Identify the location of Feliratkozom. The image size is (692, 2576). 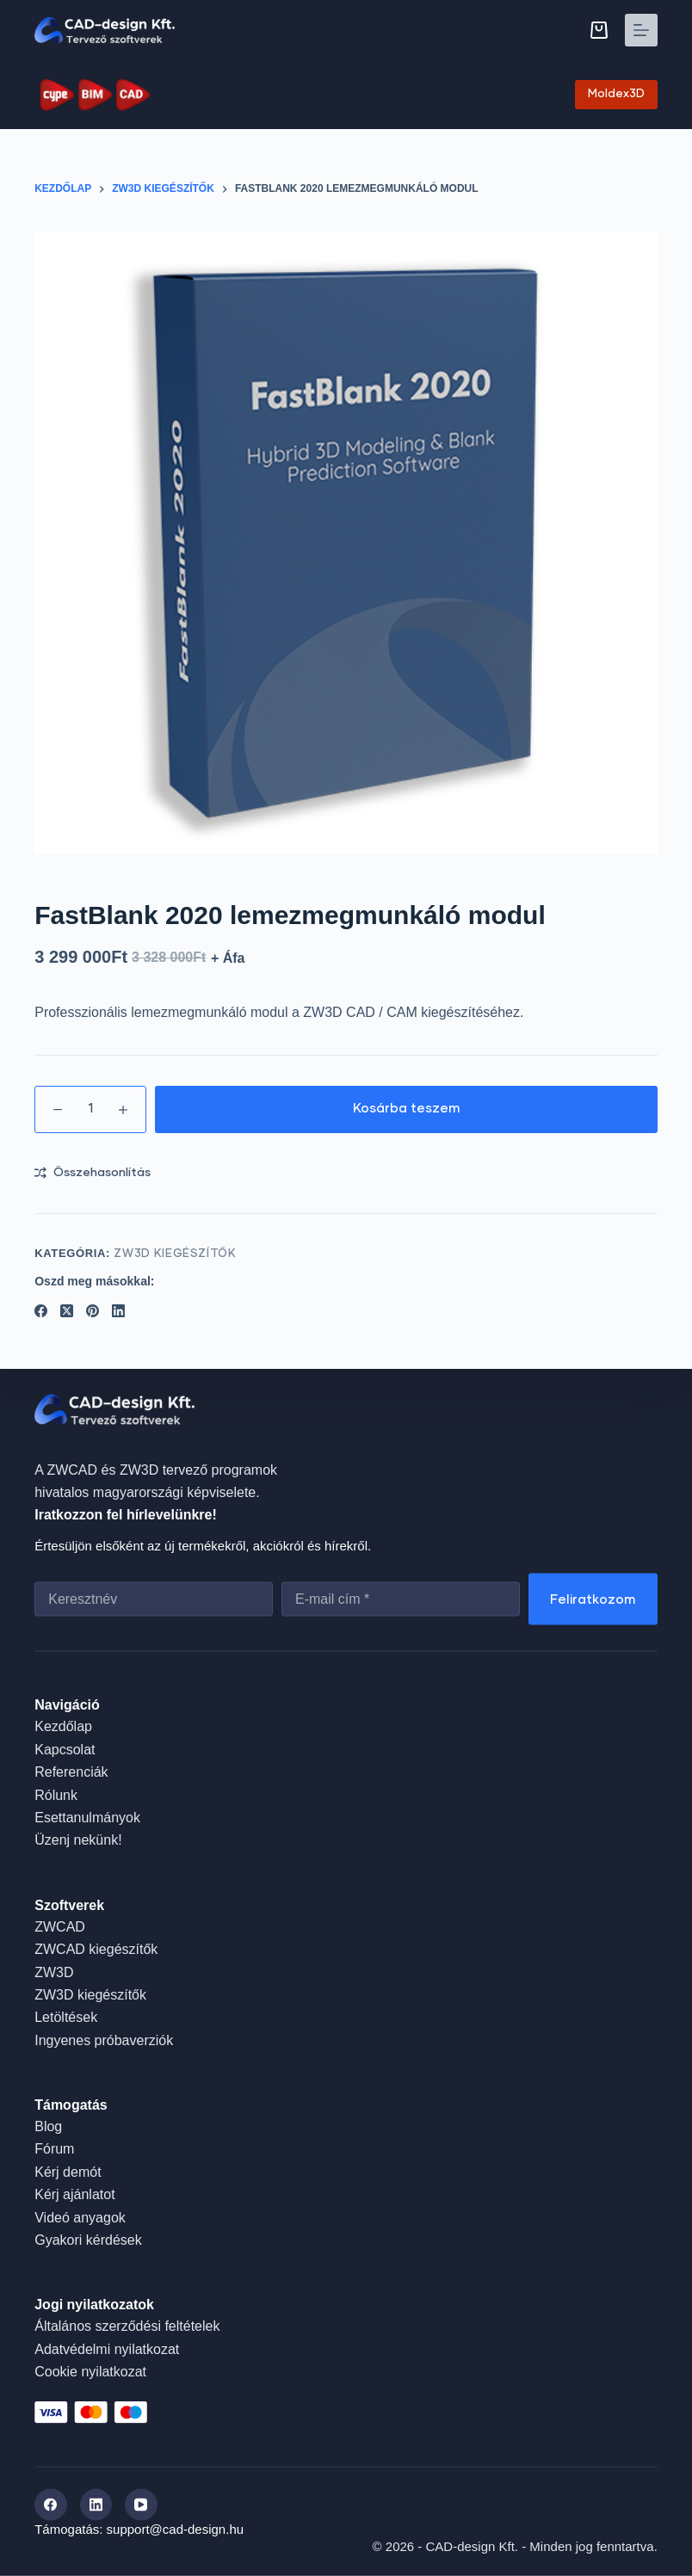
(593, 1599).